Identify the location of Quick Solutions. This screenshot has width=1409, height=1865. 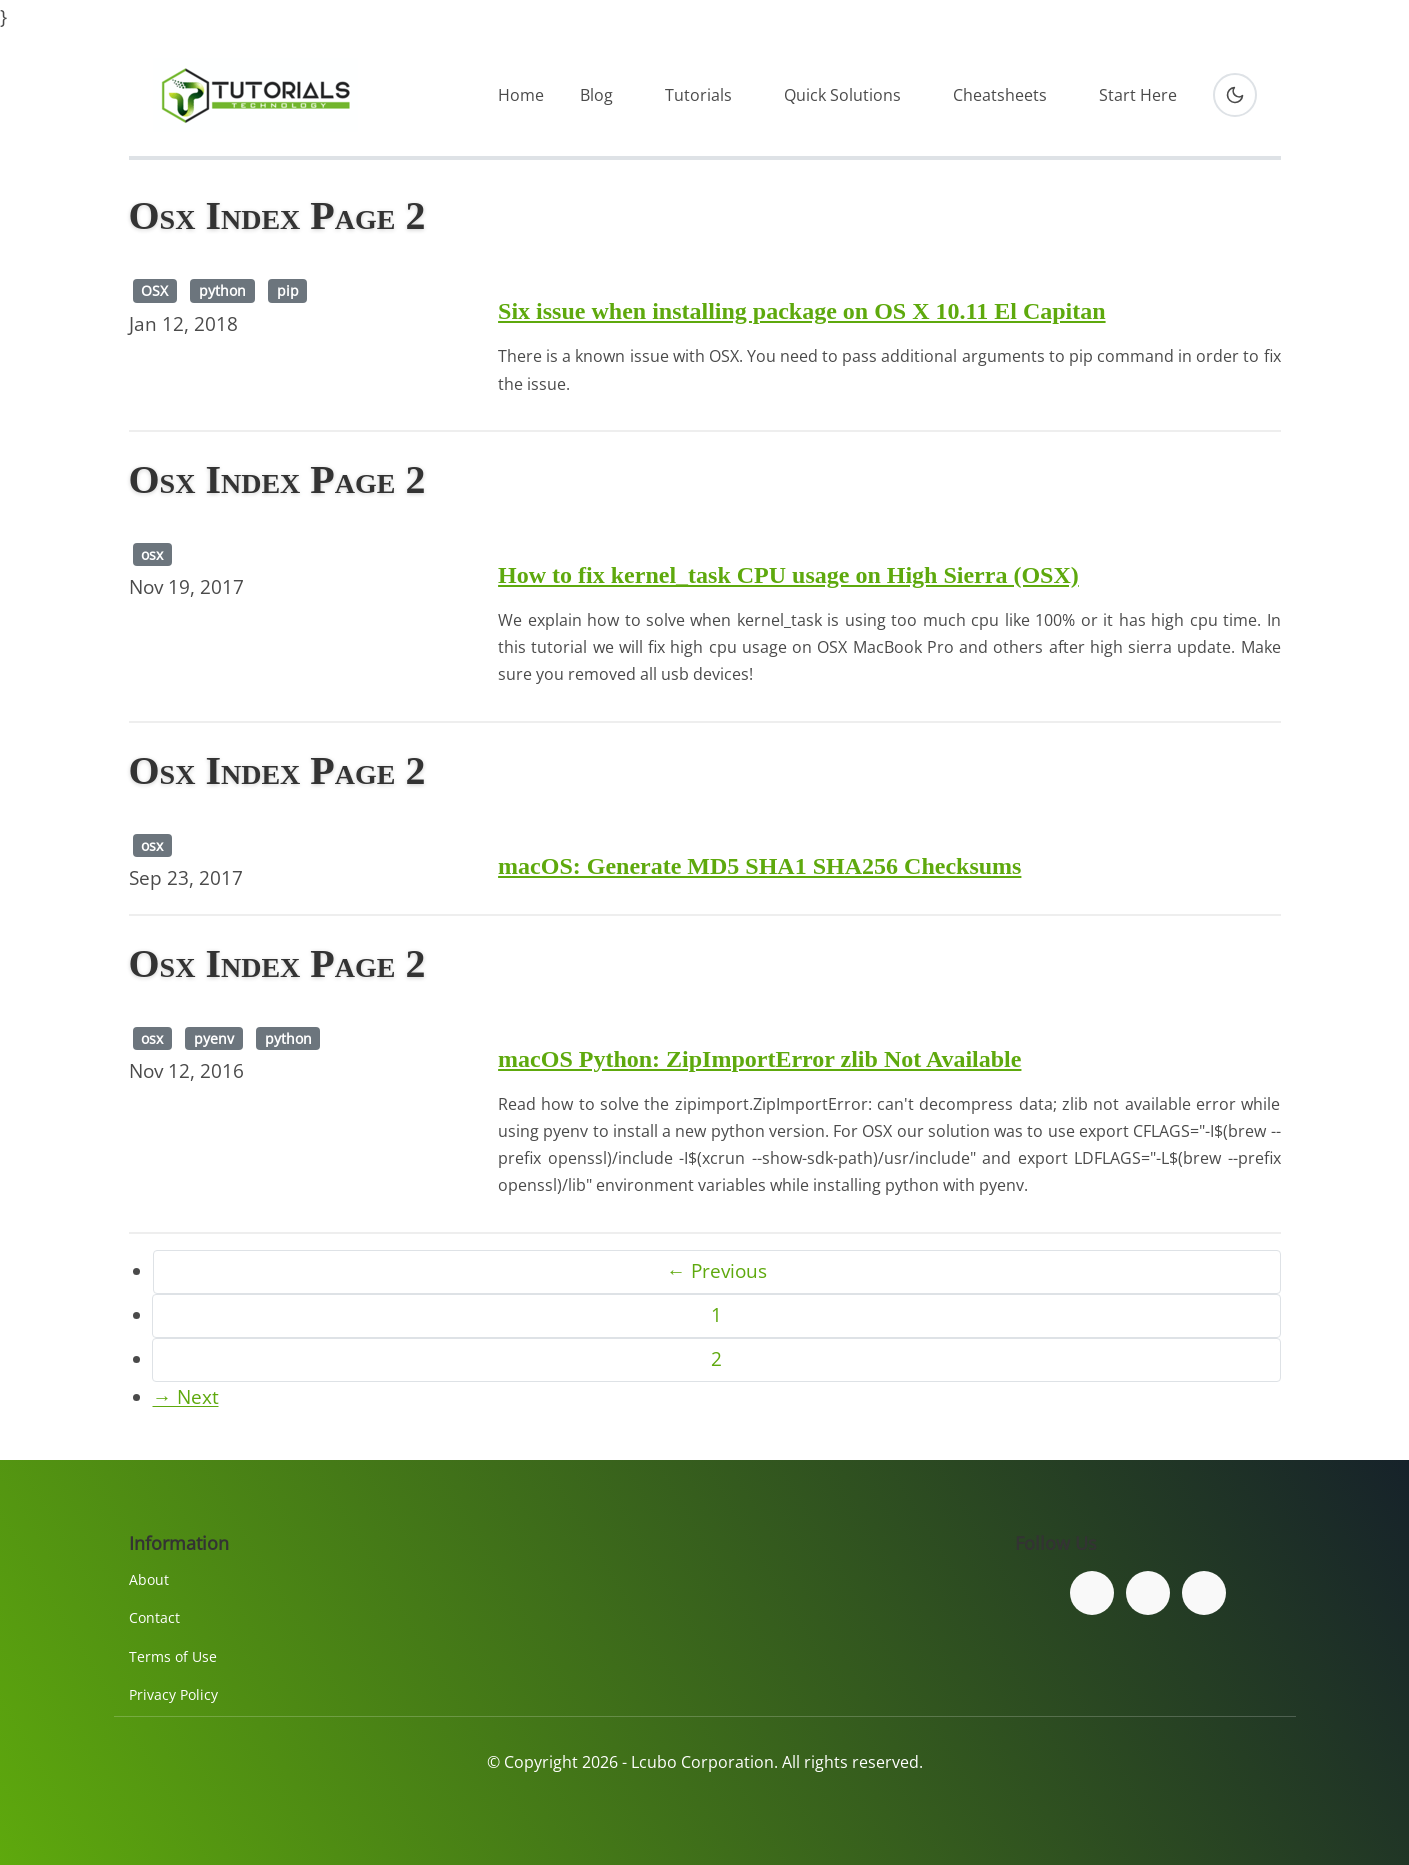
(842, 95).